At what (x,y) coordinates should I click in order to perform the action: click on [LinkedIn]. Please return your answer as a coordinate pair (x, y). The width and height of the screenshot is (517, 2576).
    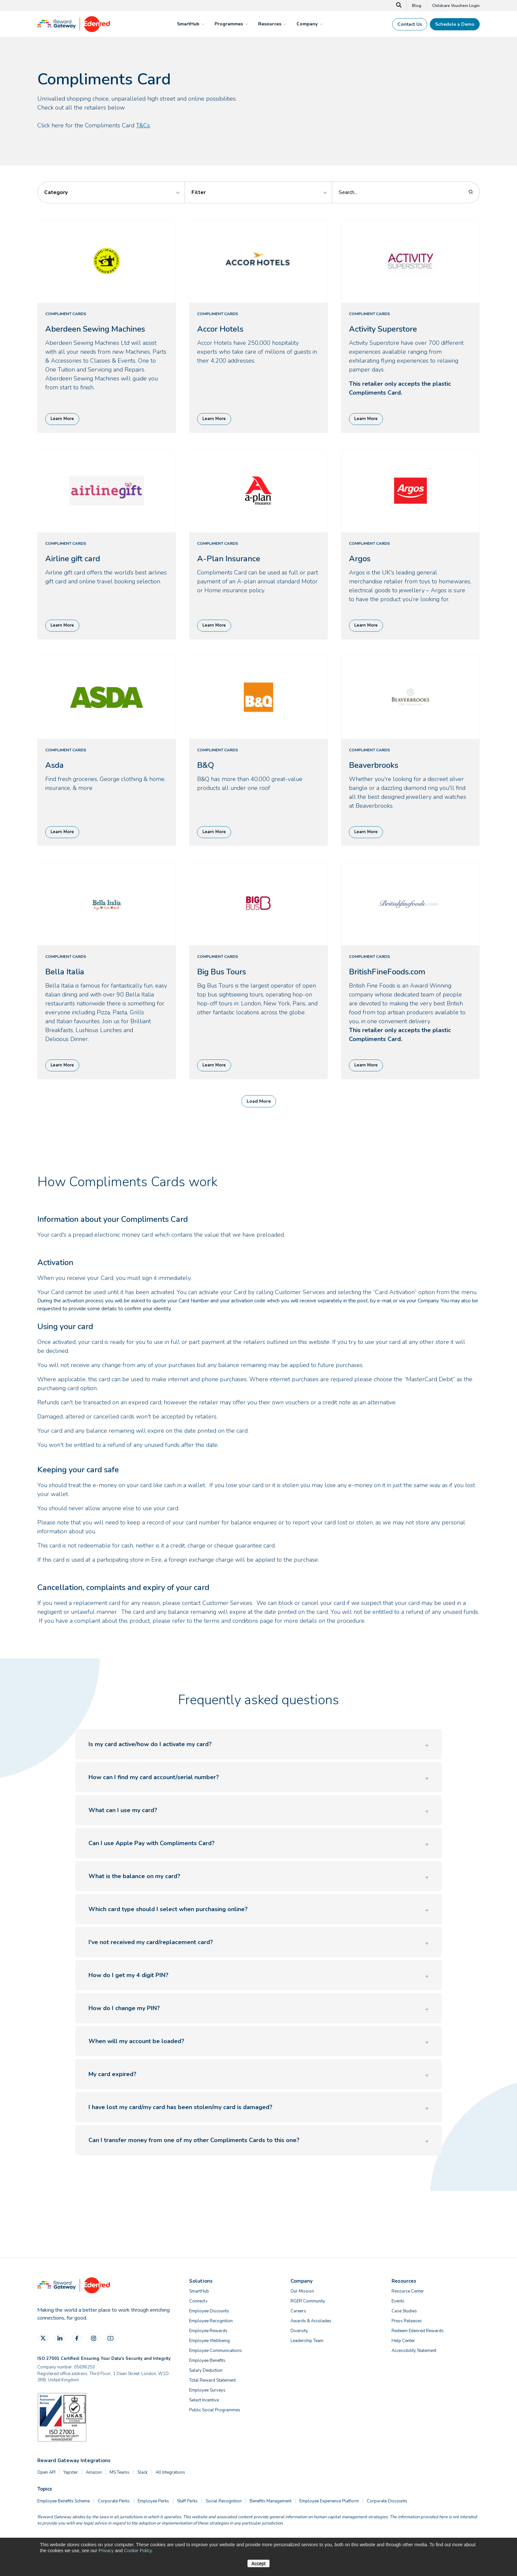
    Looking at the image, I should click on (60, 2338).